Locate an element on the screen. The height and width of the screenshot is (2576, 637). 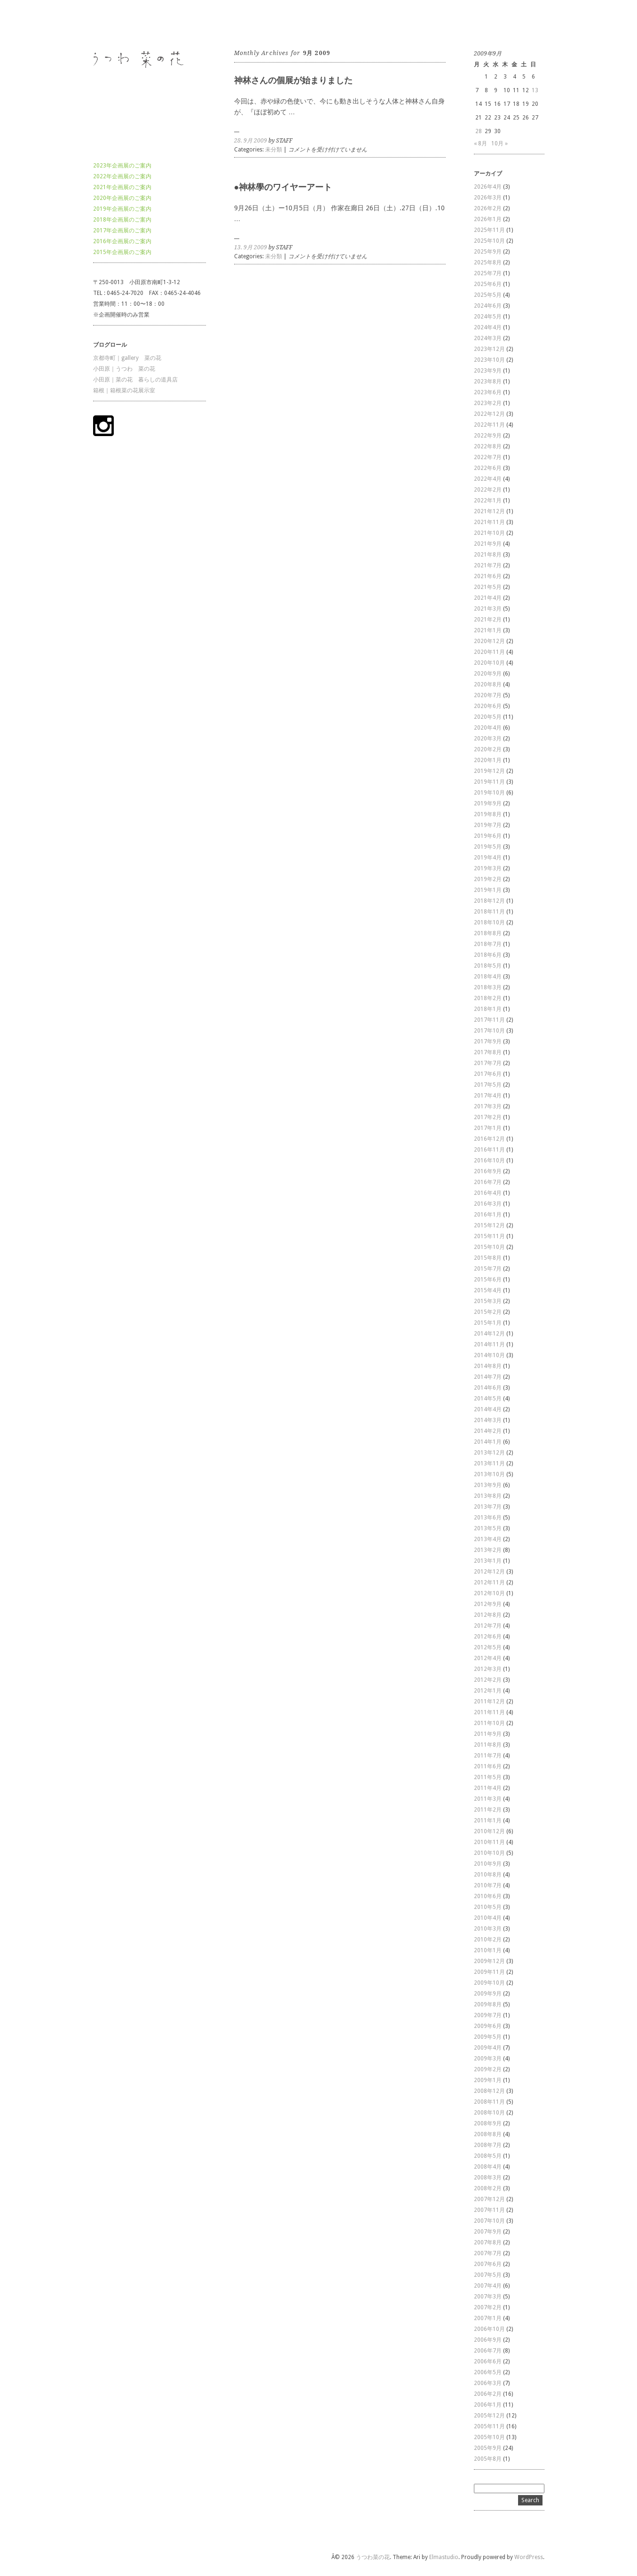
2012年7月 is located at coordinates (488, 1625).